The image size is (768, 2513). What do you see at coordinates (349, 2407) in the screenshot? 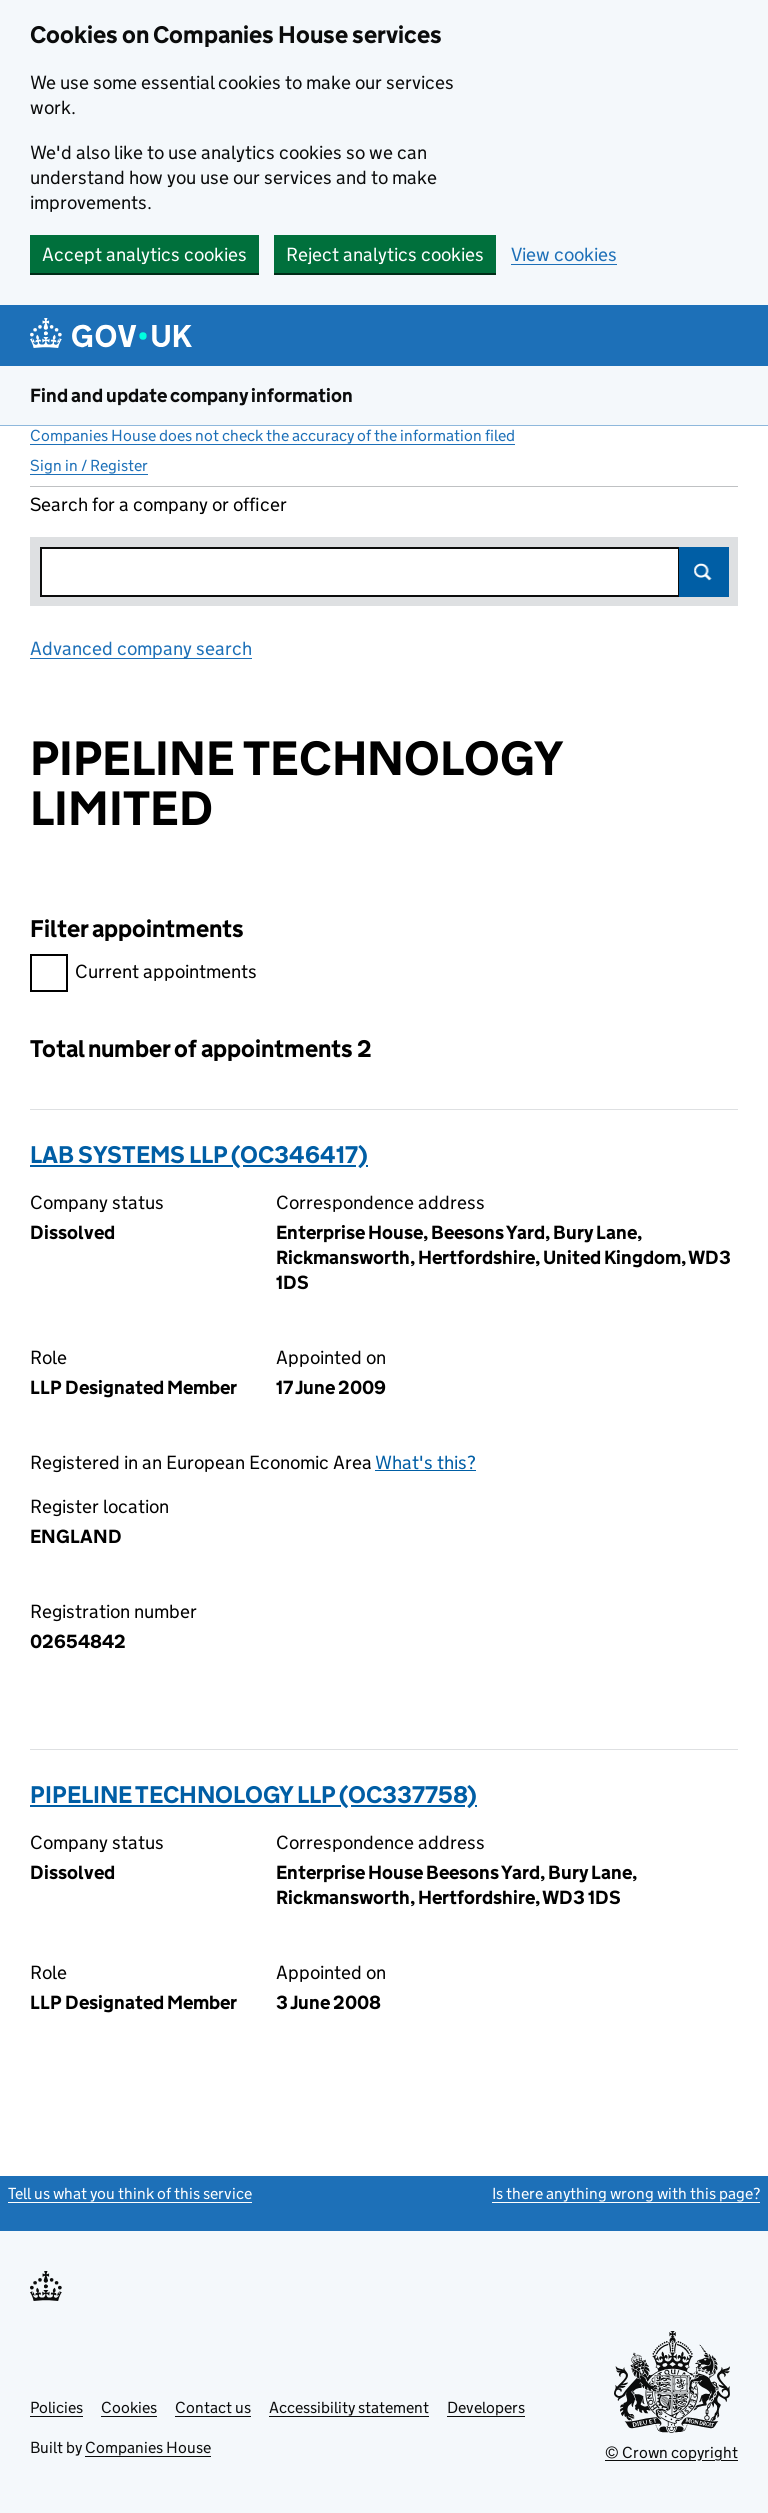
I see `Accessibility statement` at bounding box center [349, 2407].